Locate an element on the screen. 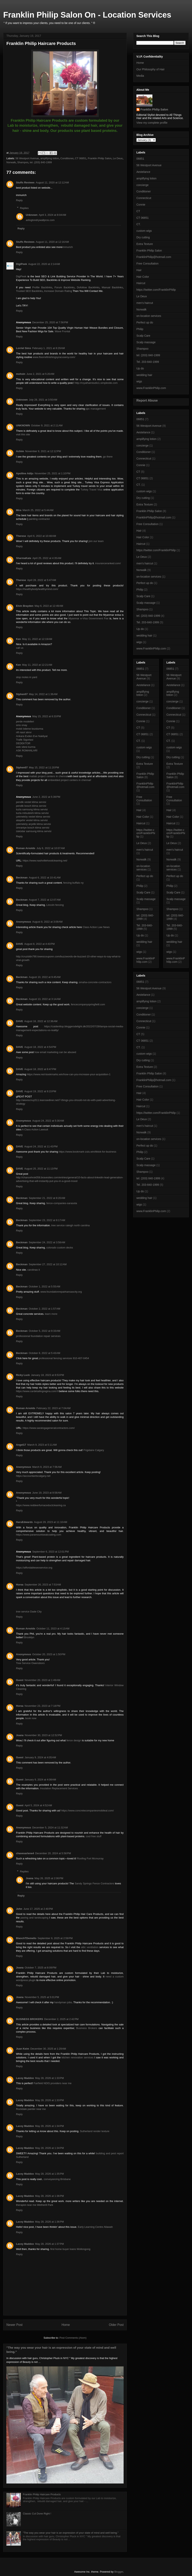 The width and height of the screenshot is (192, 2576). kitchen renovation services is located at coordinates (77, 2057).